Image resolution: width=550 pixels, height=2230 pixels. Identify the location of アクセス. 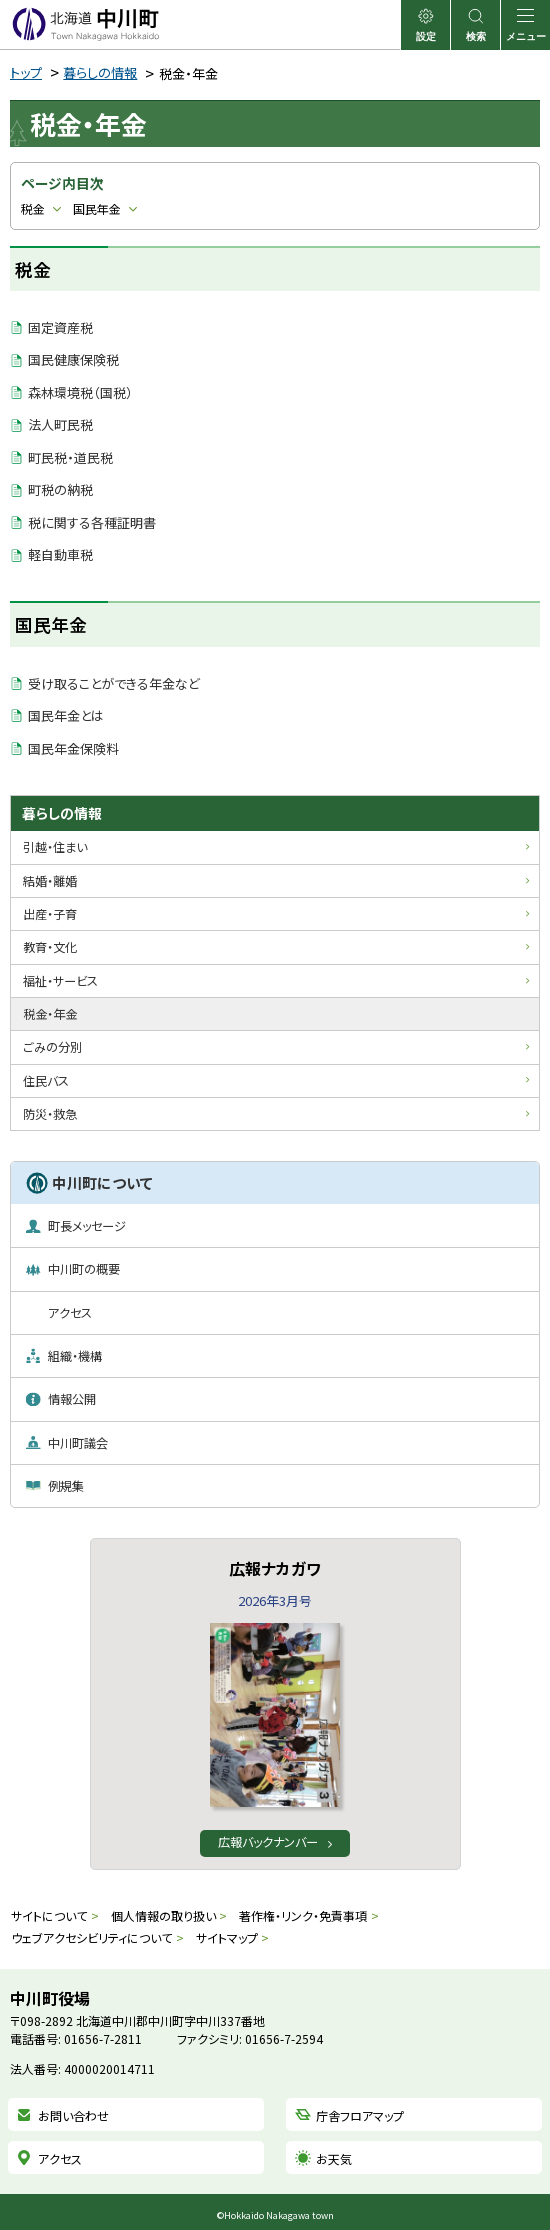
(60, 2158).